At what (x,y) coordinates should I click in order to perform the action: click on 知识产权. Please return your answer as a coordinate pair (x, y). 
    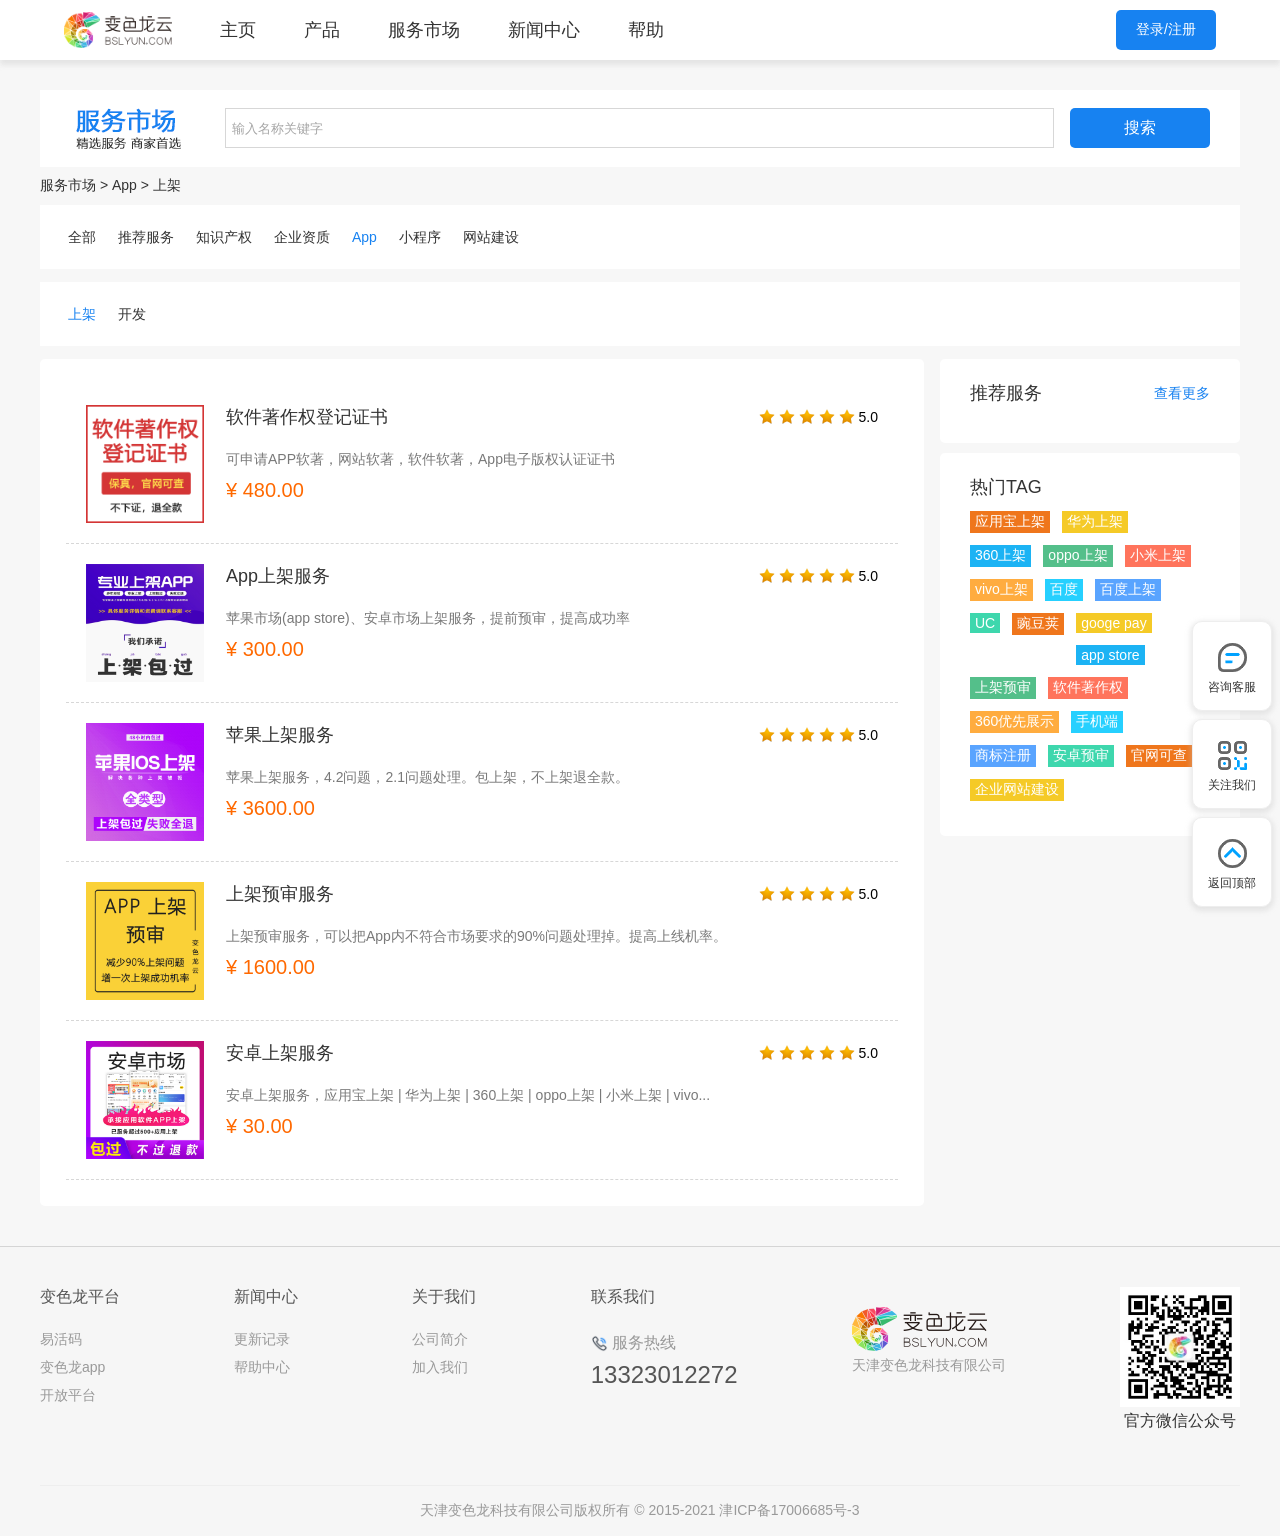
    Looking at the image, I should click on (224, 237).